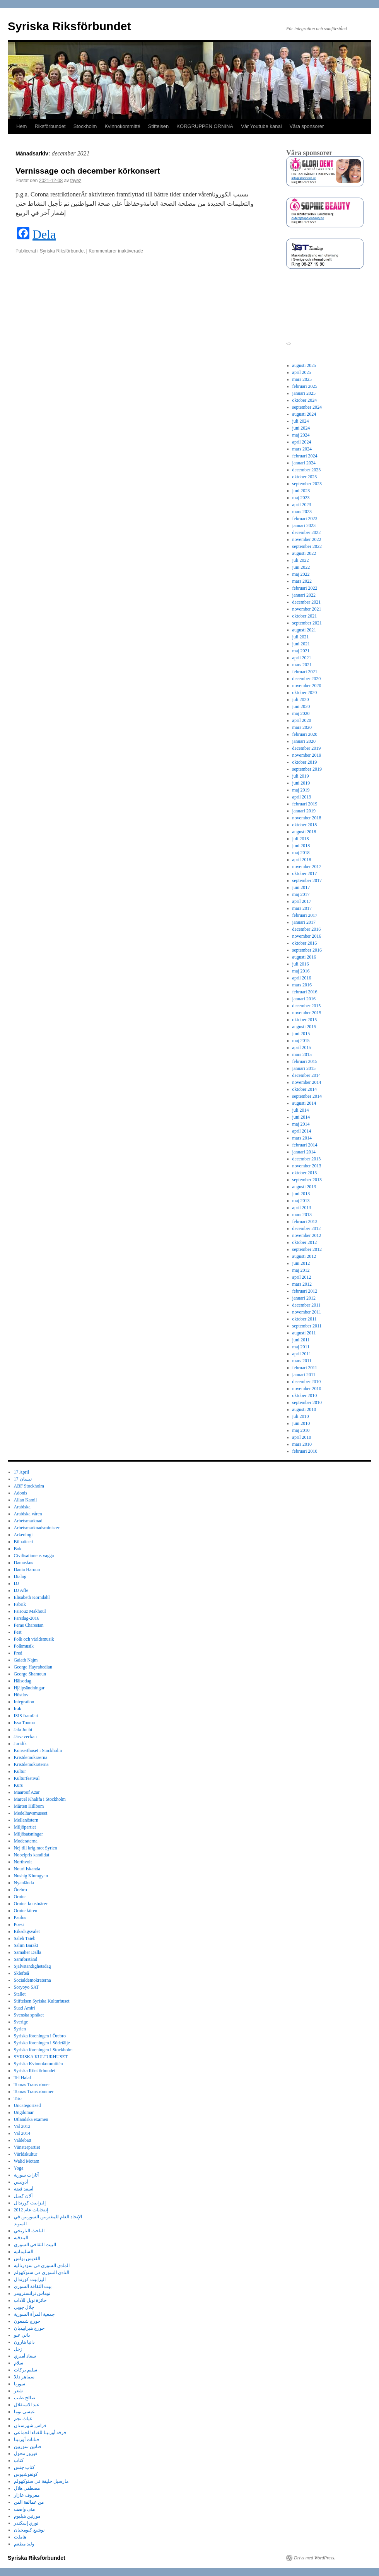  What do you see at coordinates (26, 1618) in the screenshot?
I see `Farsdag-2016` at bounding box center [26, 1618].